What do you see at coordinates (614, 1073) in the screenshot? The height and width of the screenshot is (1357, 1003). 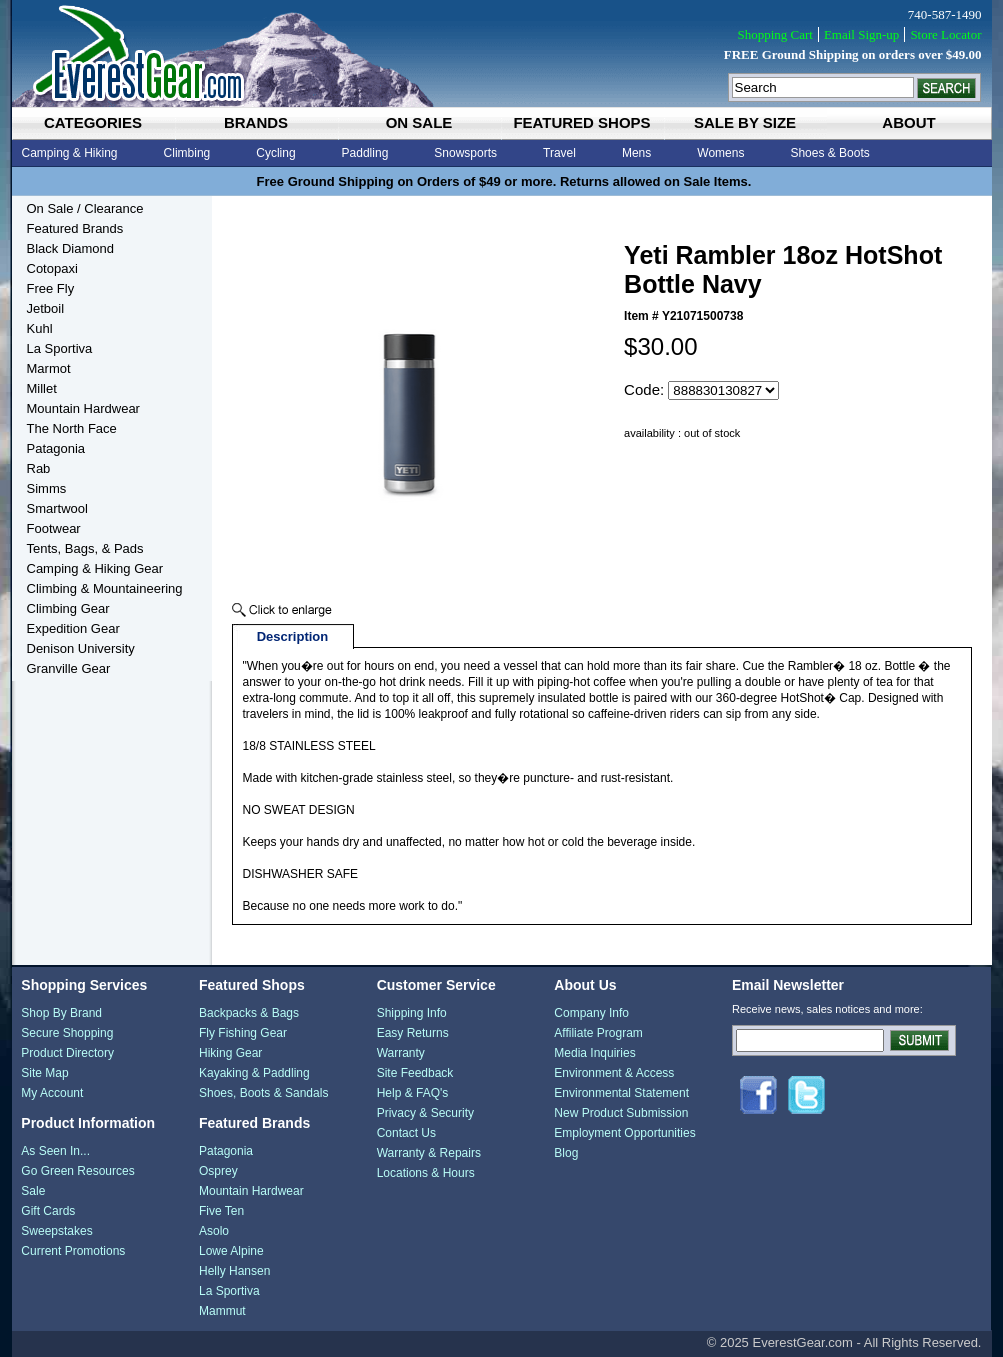 I see `Environment & Access` at bounding box center [614, 1073].